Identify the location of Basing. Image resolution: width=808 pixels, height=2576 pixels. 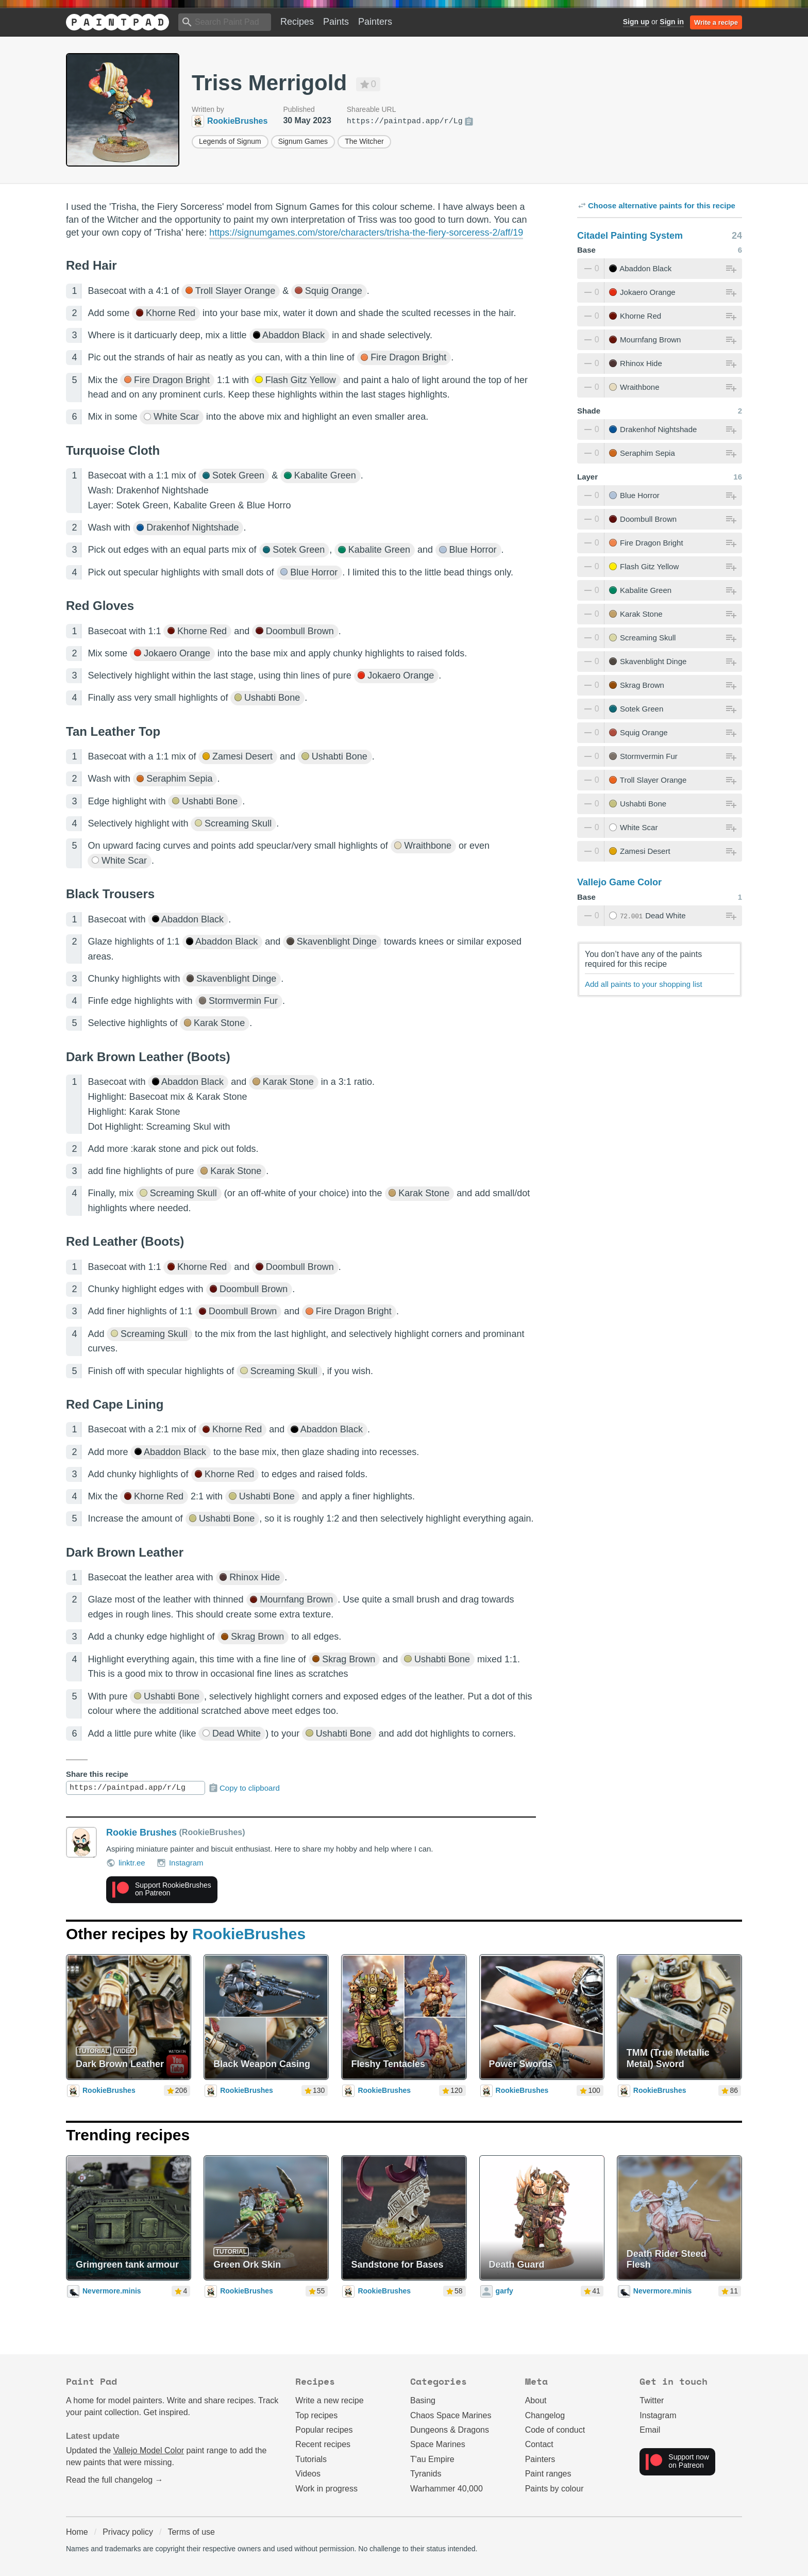
(422, 2400).